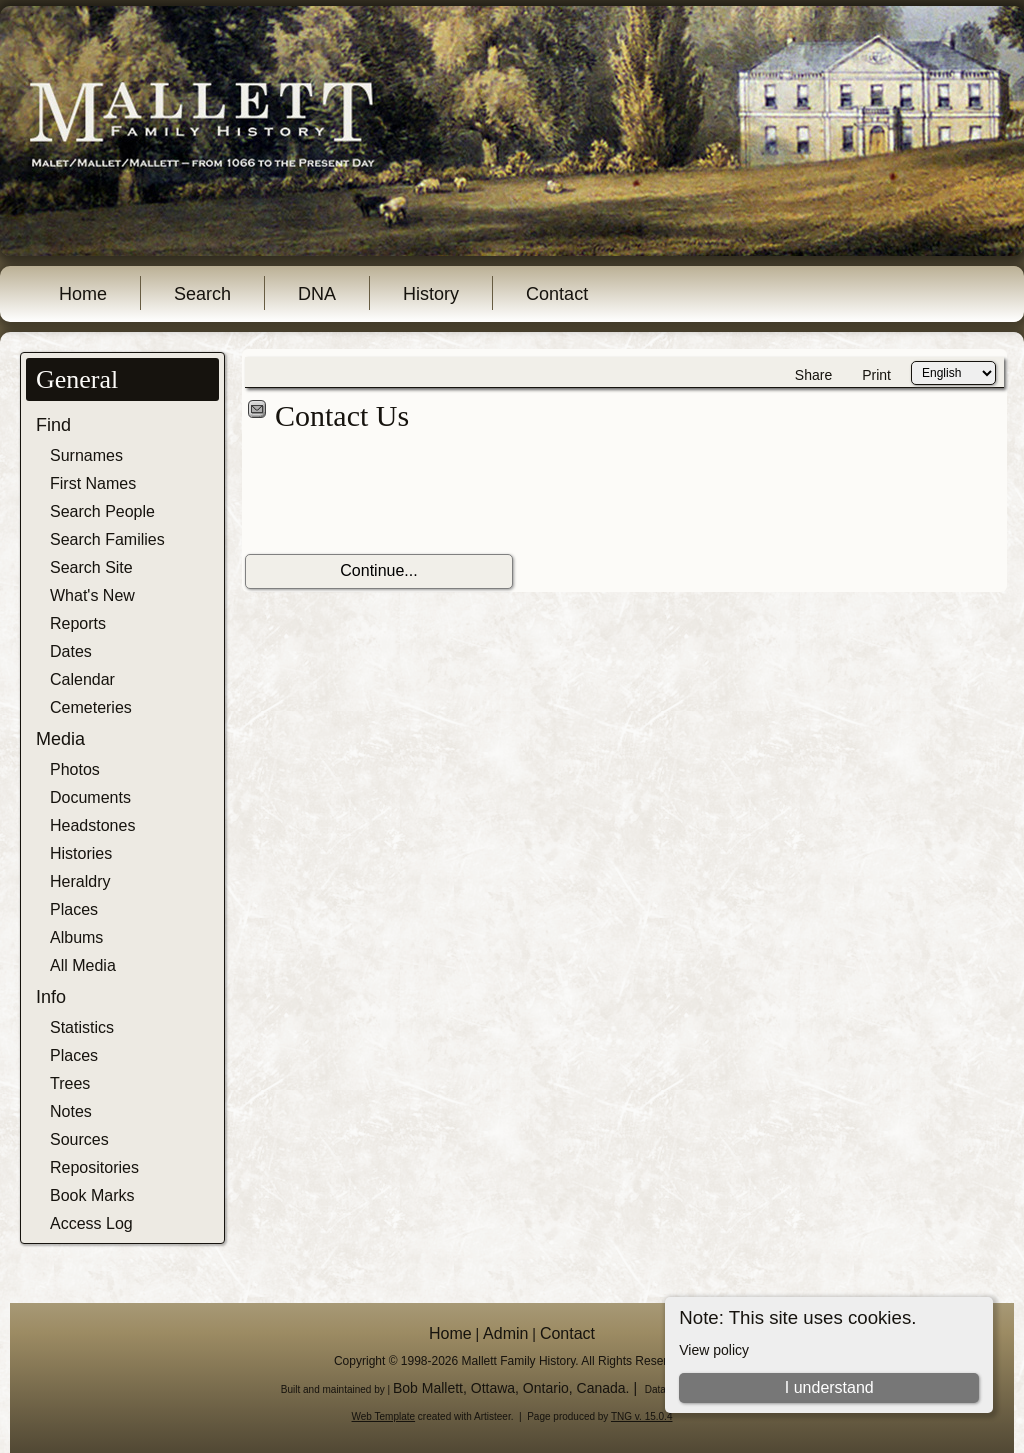 The image size is (1024, 1453). Describe the element at coordinates (92, 595) in the screenshot. I see `What's New` at that location.